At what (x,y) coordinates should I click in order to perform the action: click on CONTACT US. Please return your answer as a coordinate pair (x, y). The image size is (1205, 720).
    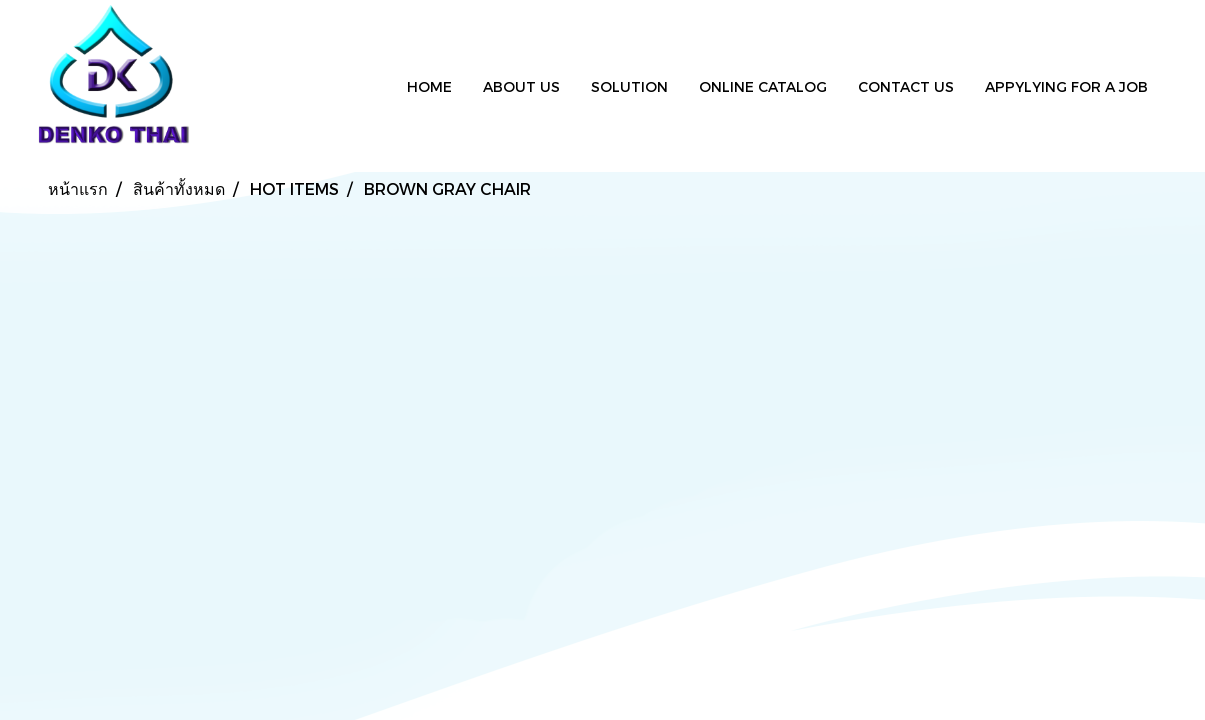
    Looking at the image, I should click on (906, 86).